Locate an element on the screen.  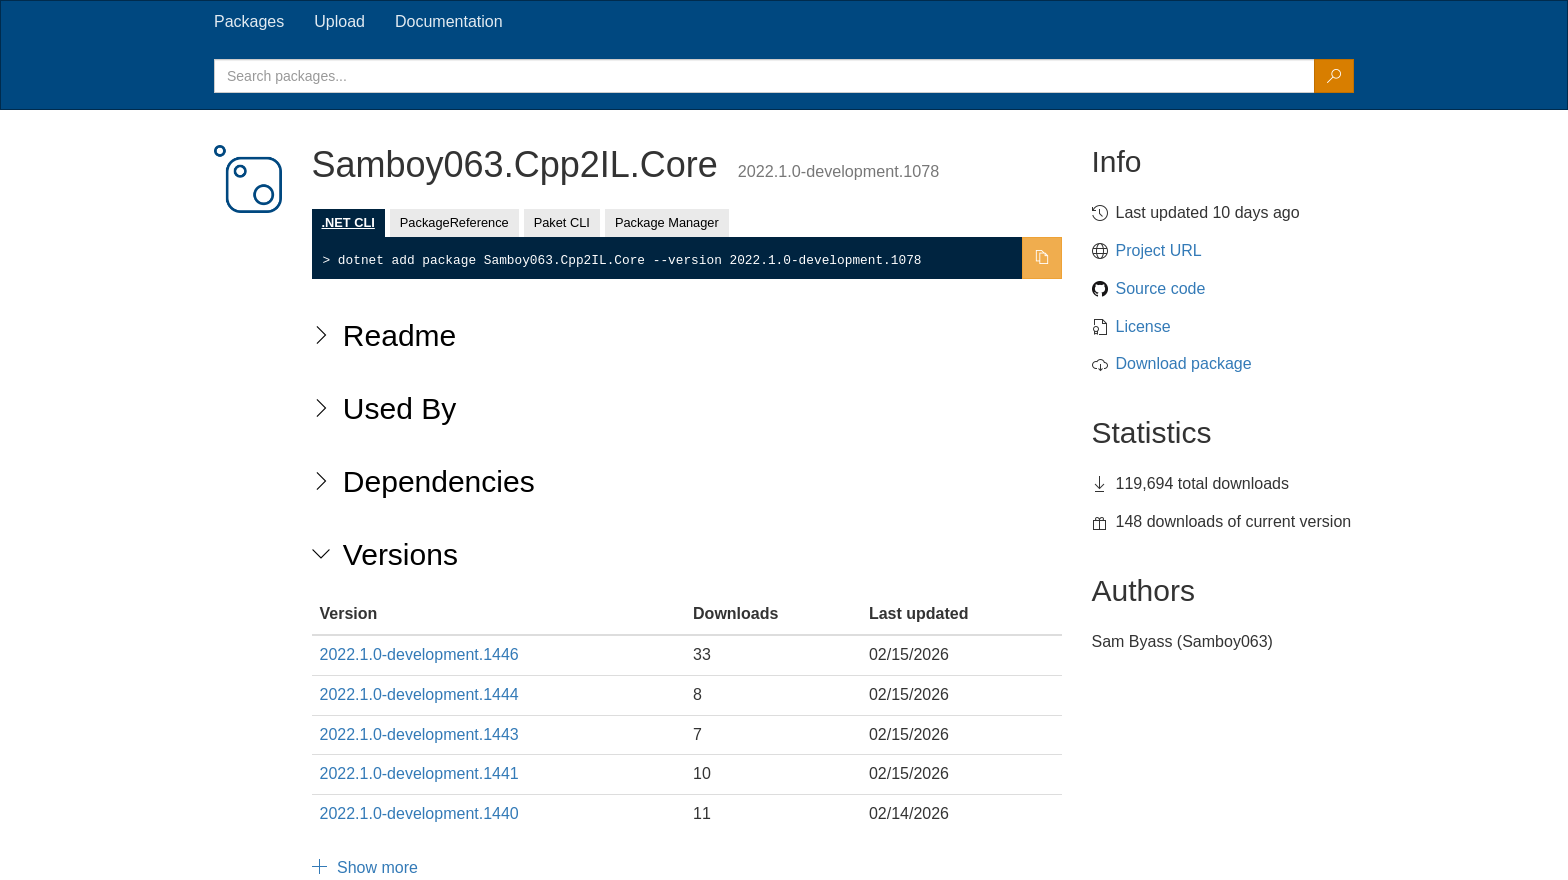
2022.1.0-development.1440 is located at coordinates (419, 813).